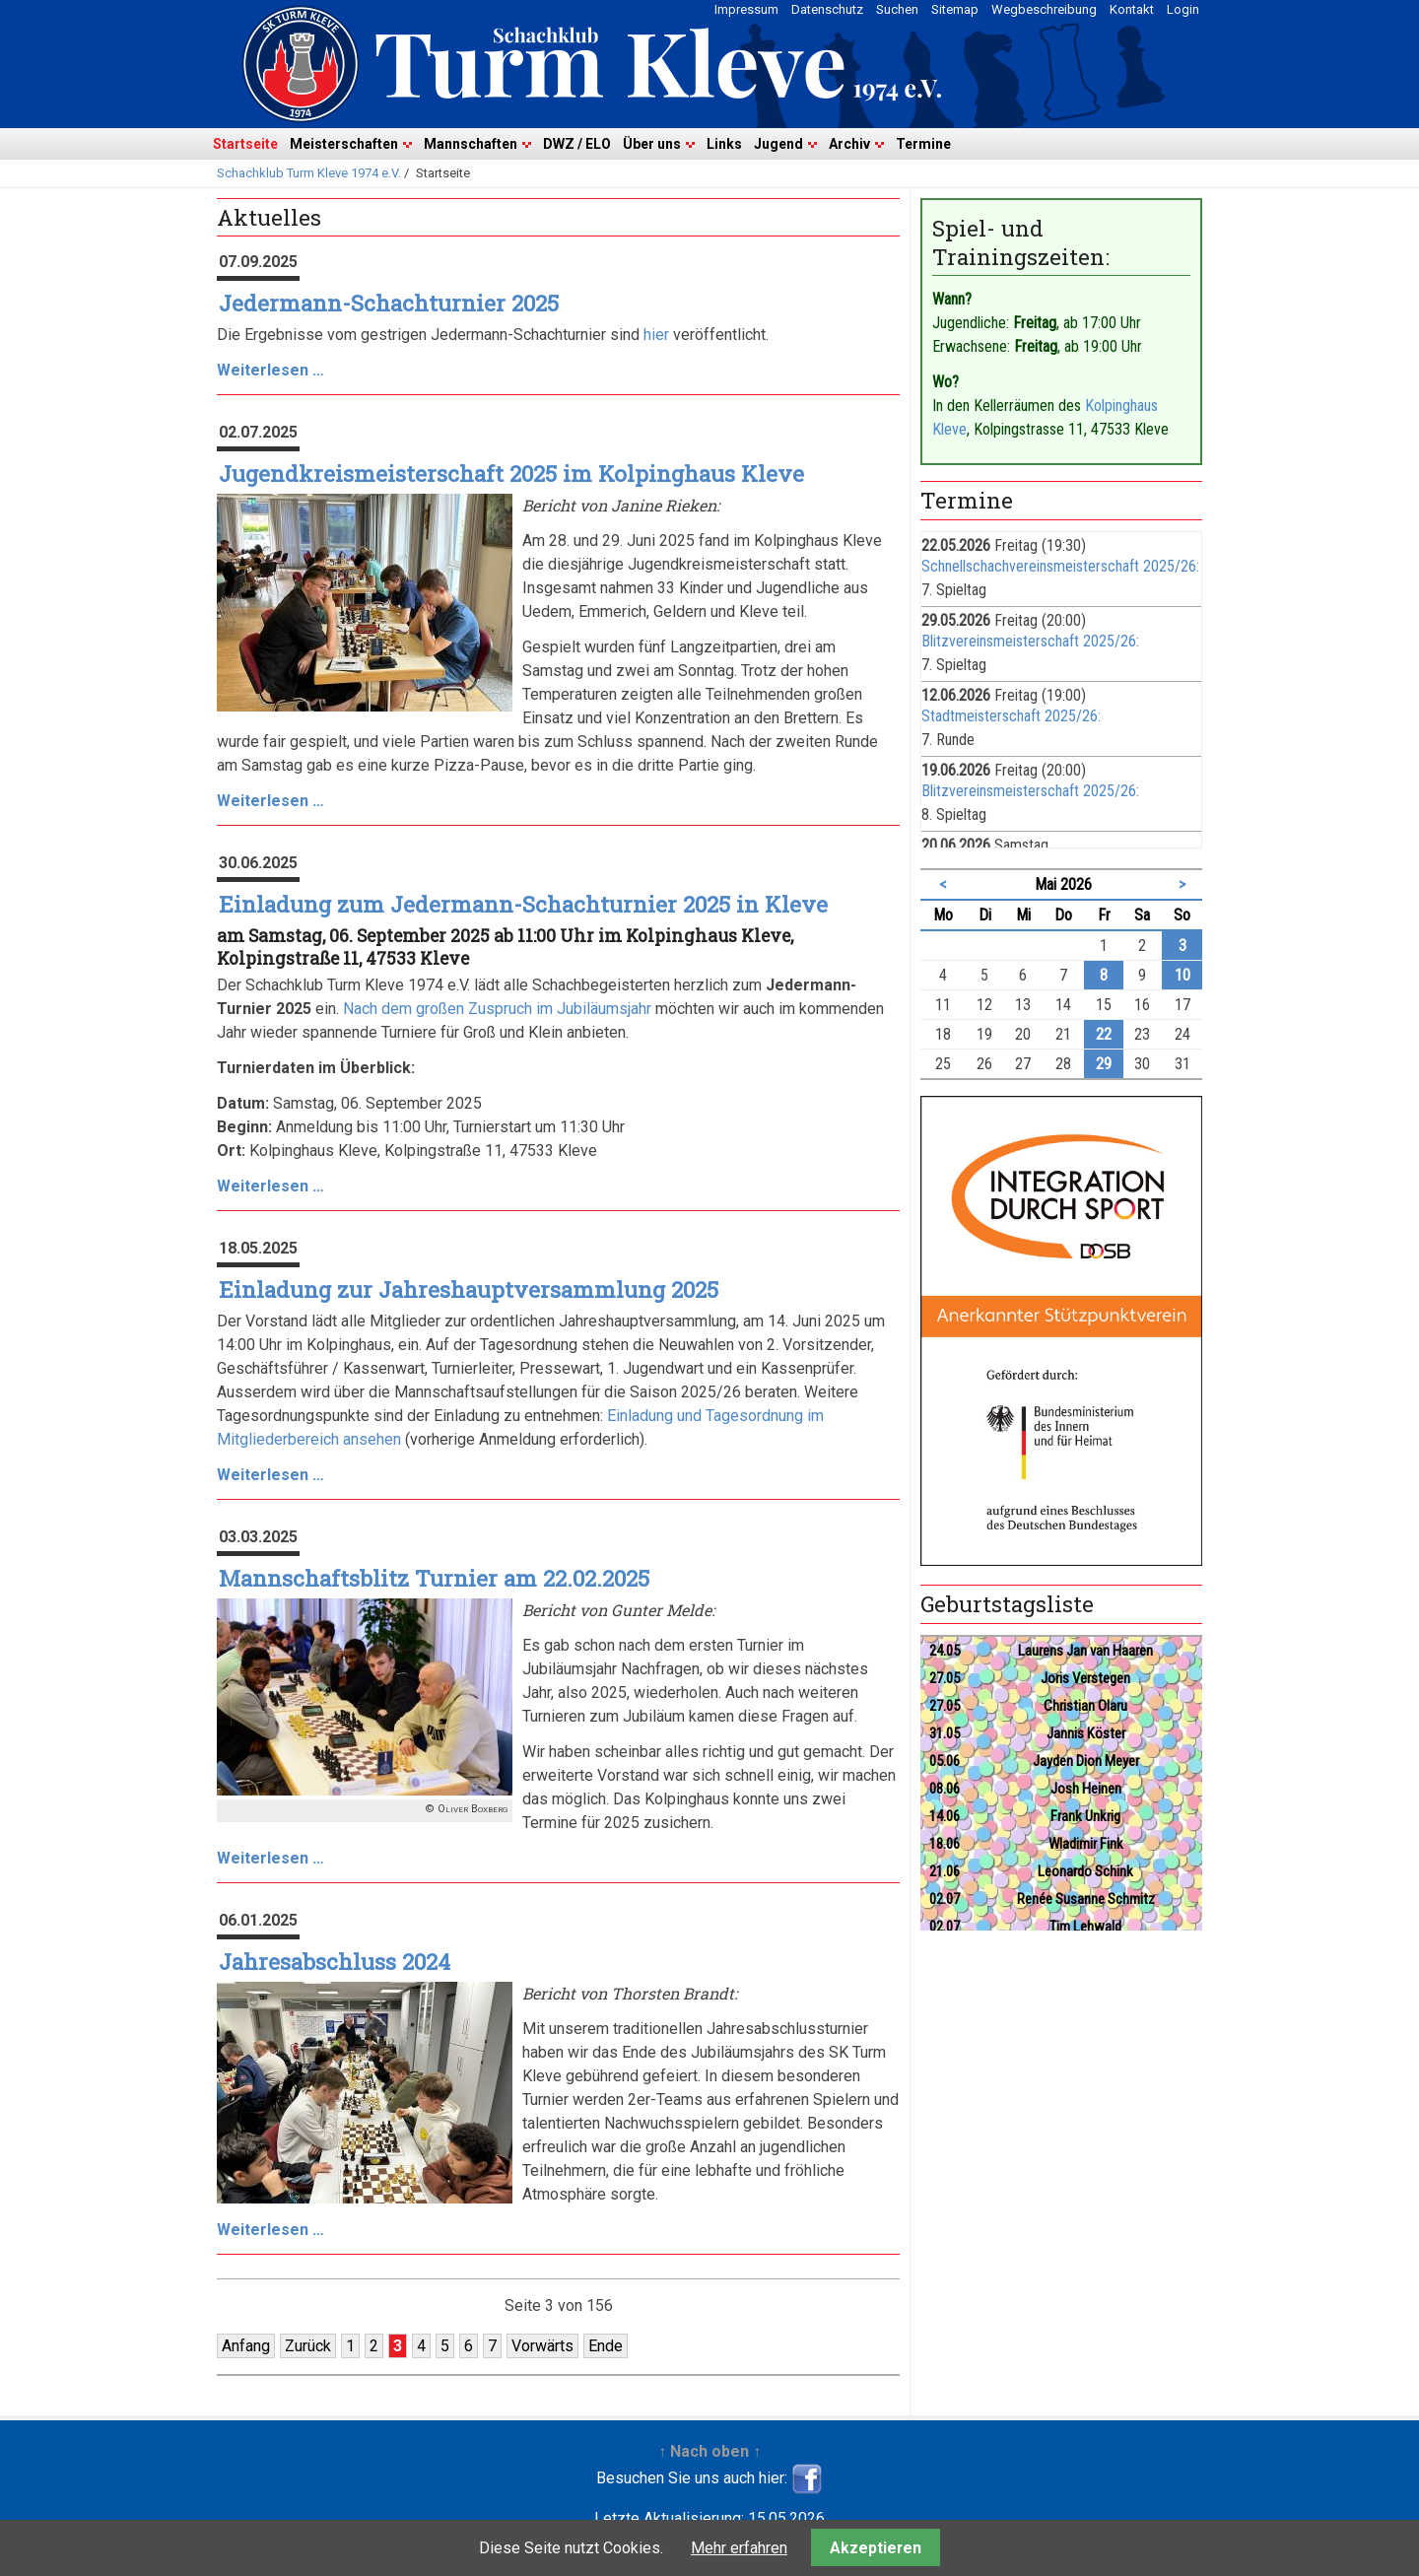  Describe the element at coordinates (1011, 716) in the screenshot. I see `Stadtmeisterschaft 2025/26:` at that location.